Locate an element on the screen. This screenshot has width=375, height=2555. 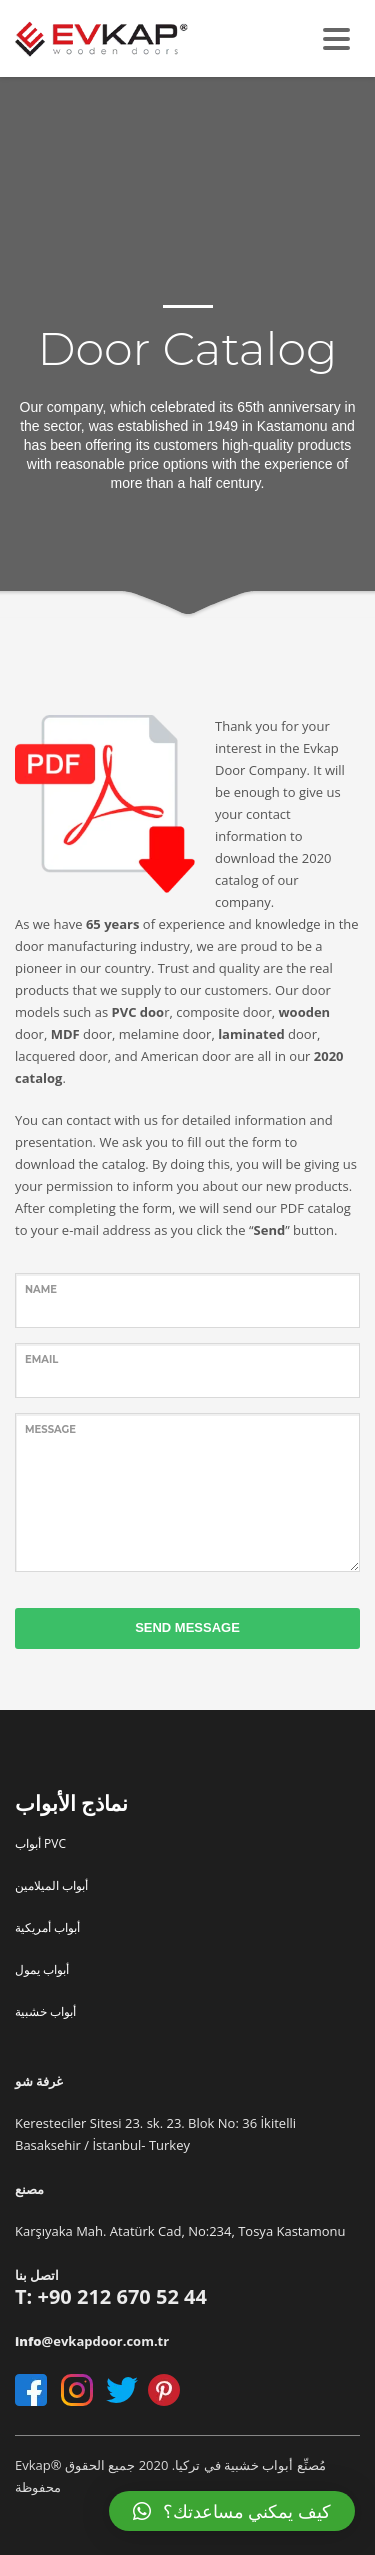
أبواب PVC is located at coordinates (40, 1843).